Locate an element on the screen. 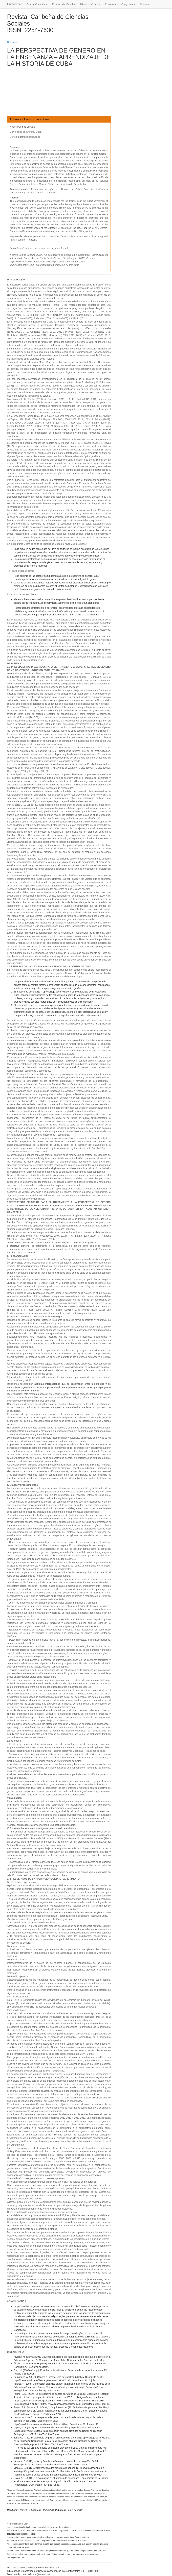 This screenshot has width=172, height=2576. Compartir is located at coordinates (12, 42).